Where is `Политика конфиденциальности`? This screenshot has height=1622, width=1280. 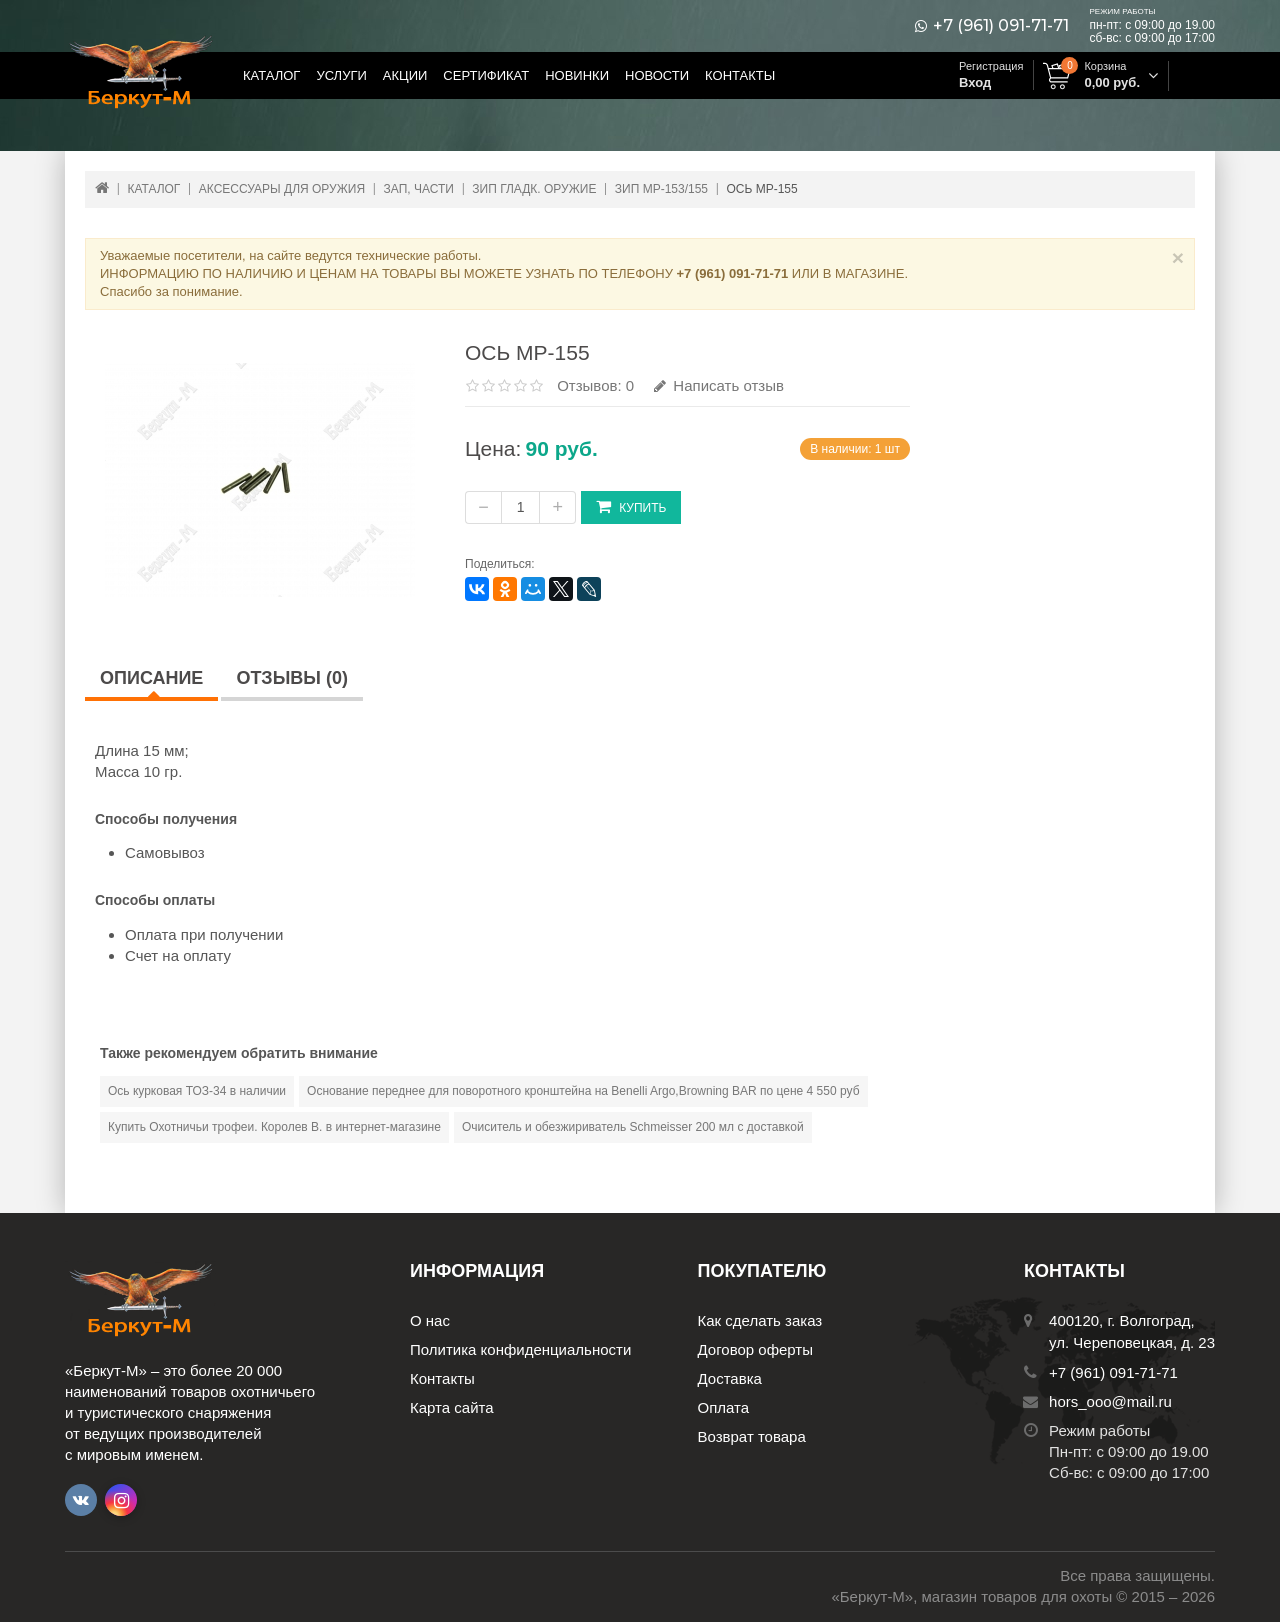 Политика конфиденциальности is located at coordinates (520, 1349).